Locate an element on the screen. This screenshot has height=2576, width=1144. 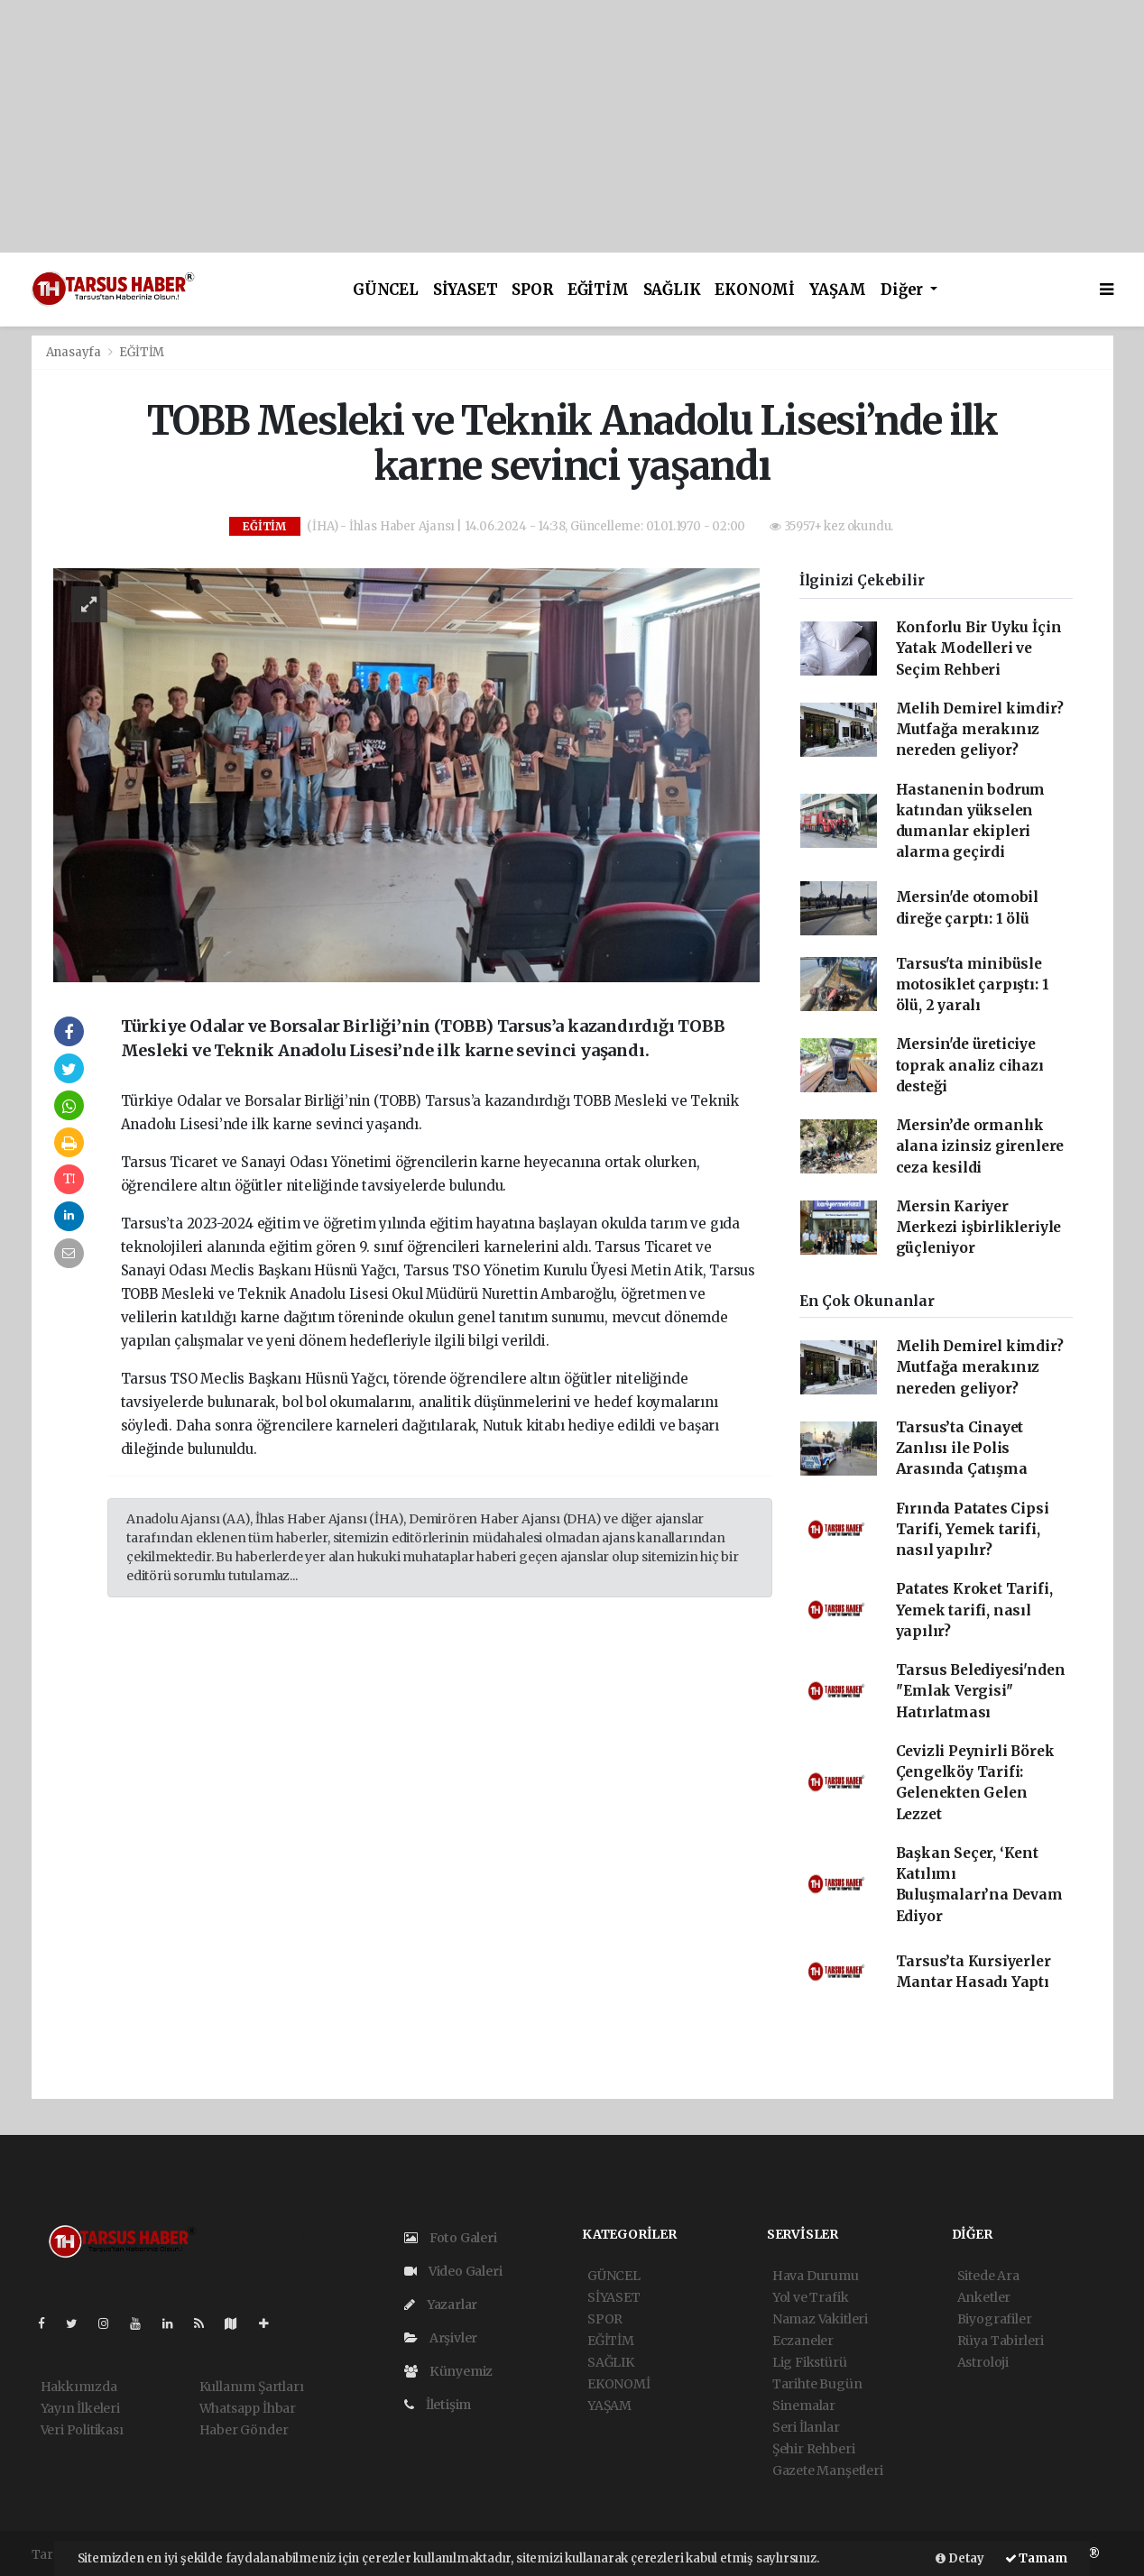
Hava Durumu is located at coordinates (815, 2276).